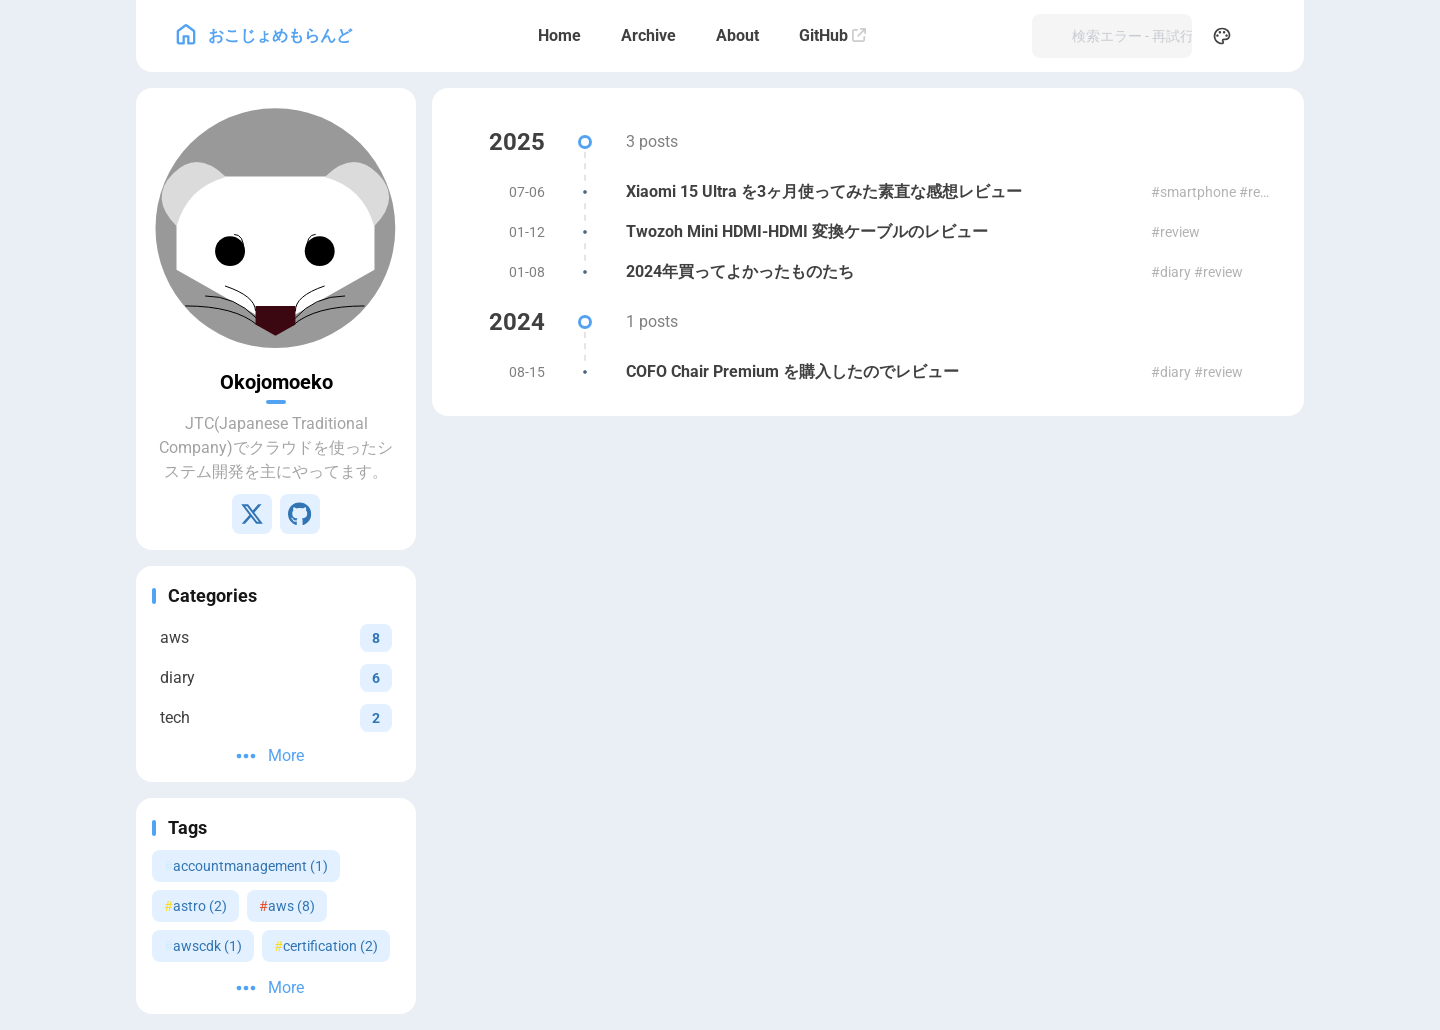 The image size is (1440, 1030). What do you see at coordinates (203, 946) in the screenshot?
I see `awscdk (1) [View all posts with the awscdk tag]` at bounding box center [203, 946].